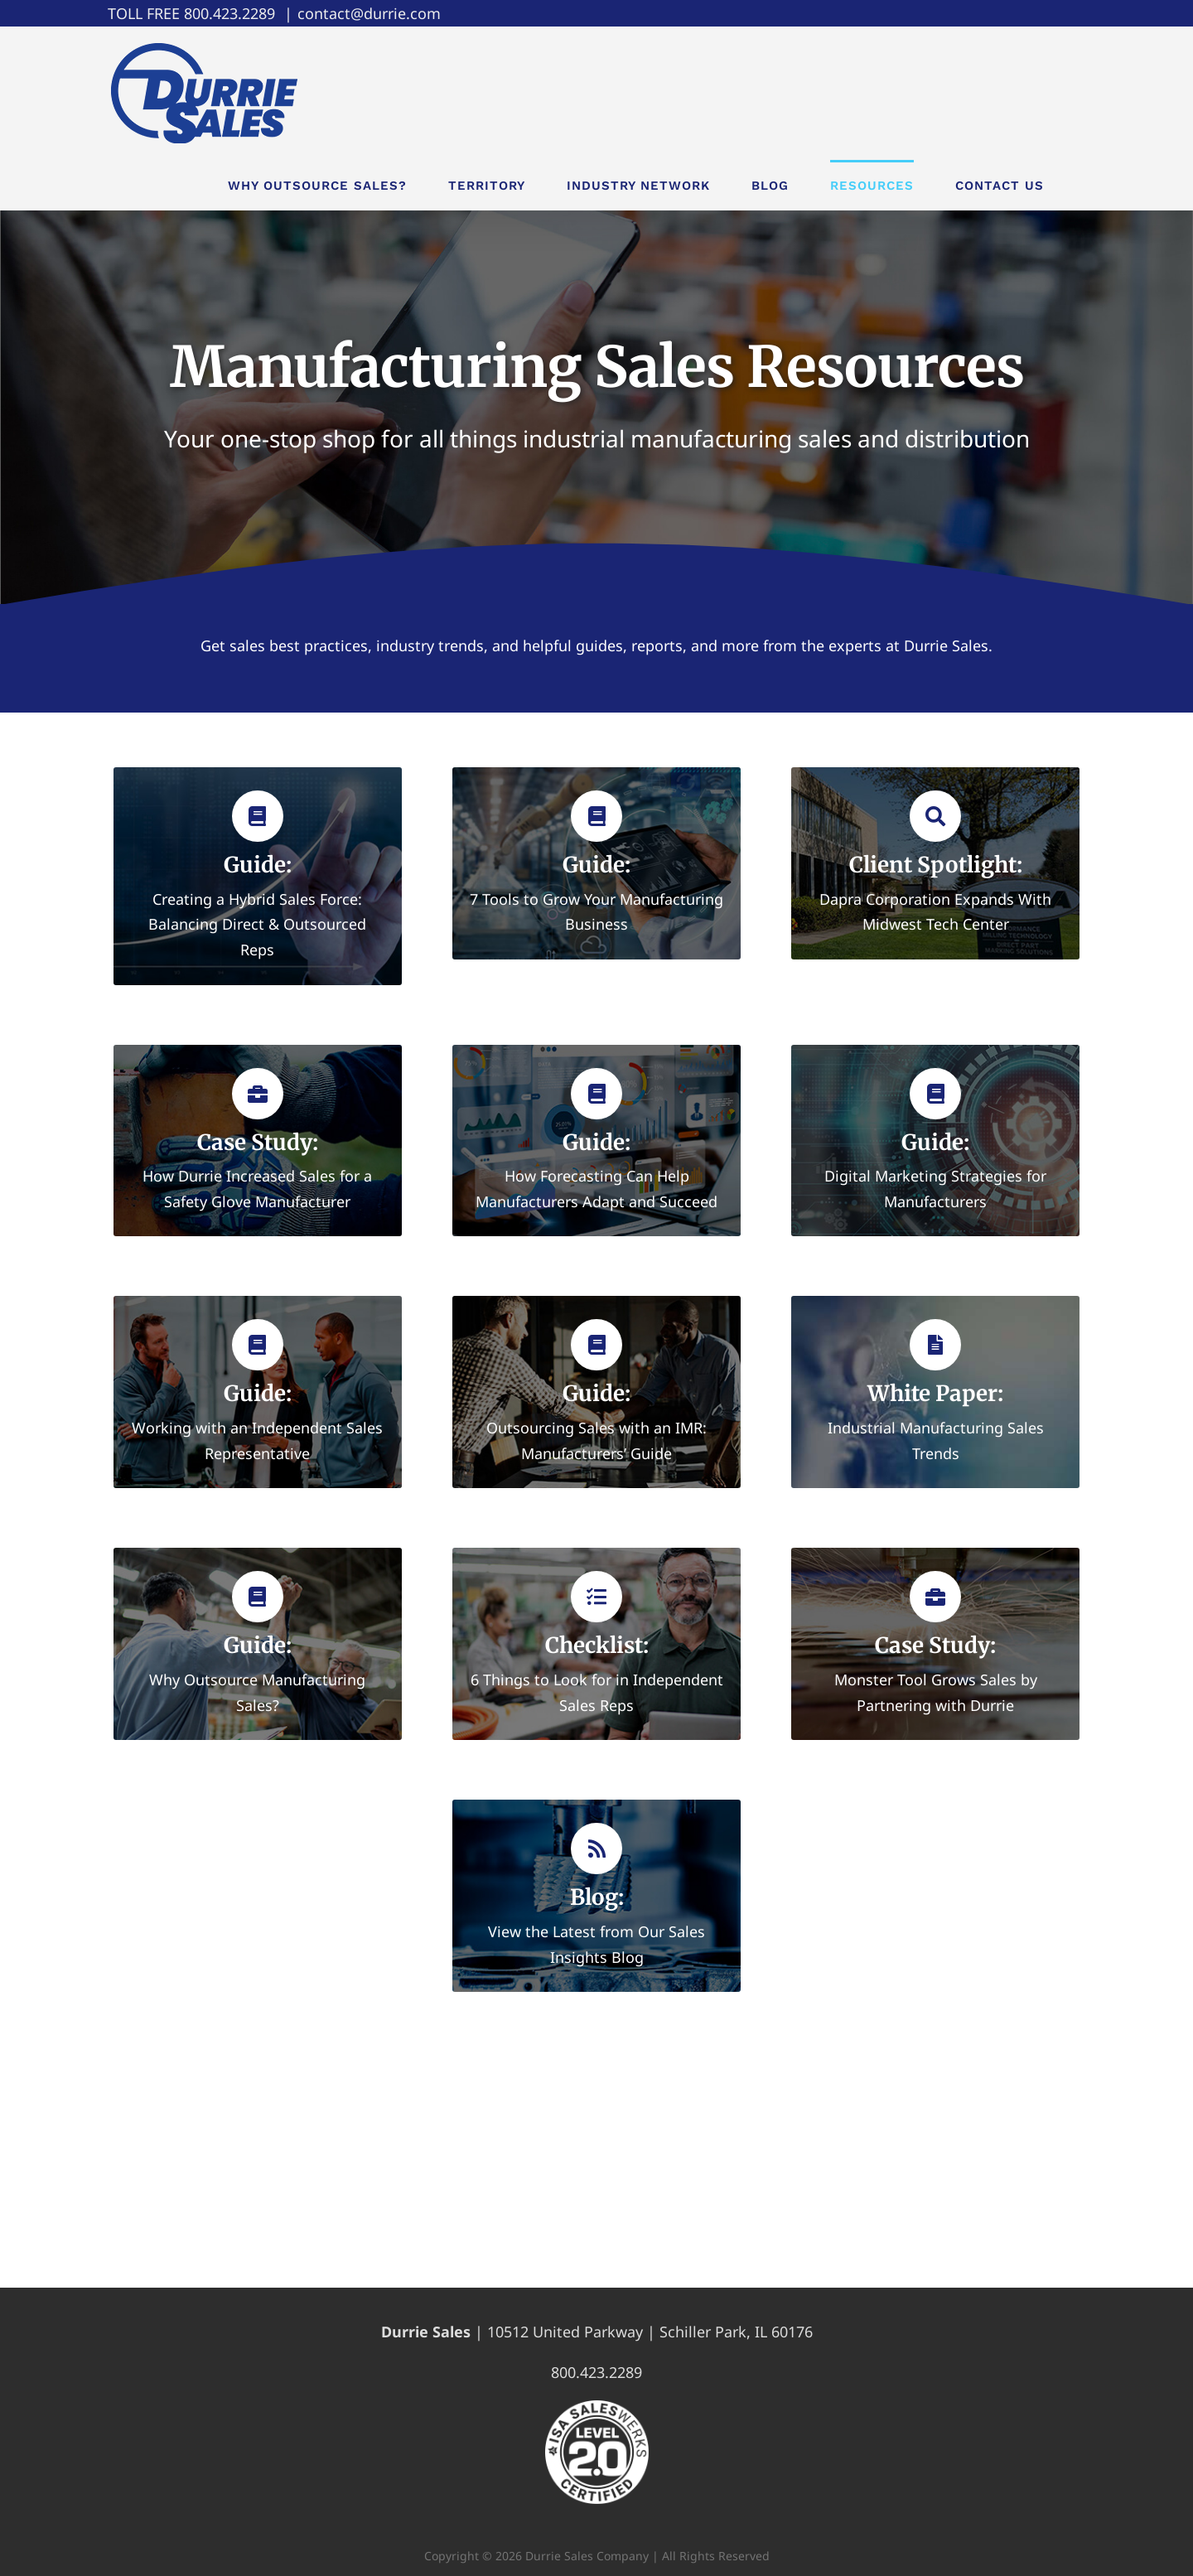 The image size is (1193, 2576). Describe the element at coordinates (369, 13) in the screenshot. I see `contact@durrie.com` at that location.